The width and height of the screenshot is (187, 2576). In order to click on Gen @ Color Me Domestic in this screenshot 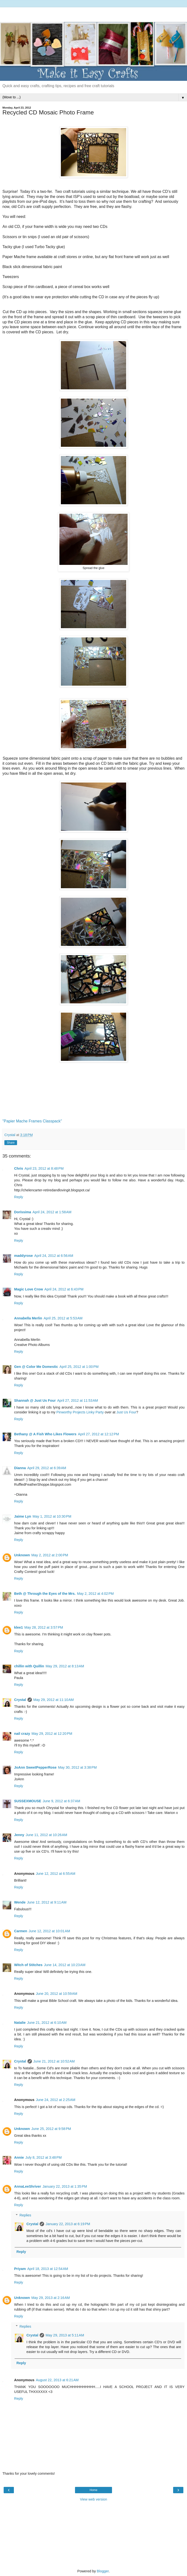, I will do `click(36, 1367)`.